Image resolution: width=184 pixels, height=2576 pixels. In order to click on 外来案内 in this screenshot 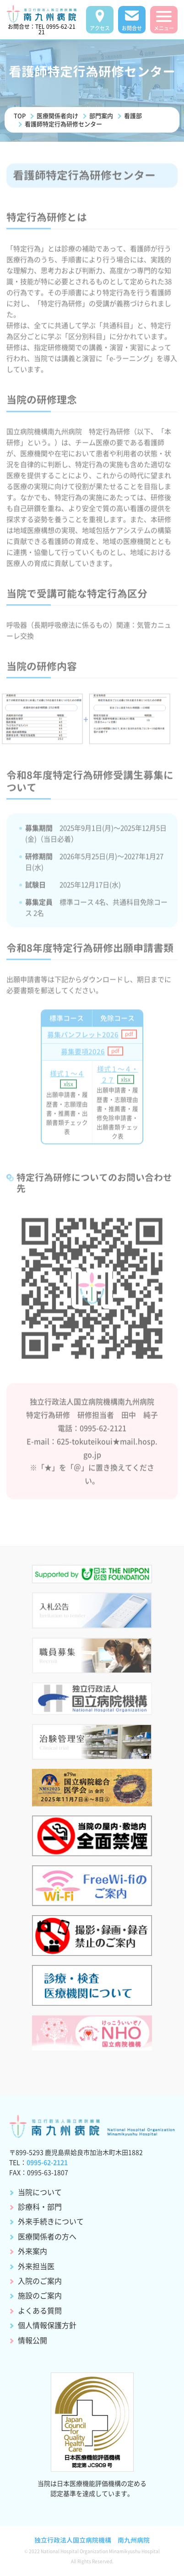, I will do `click(32, 2251)`.